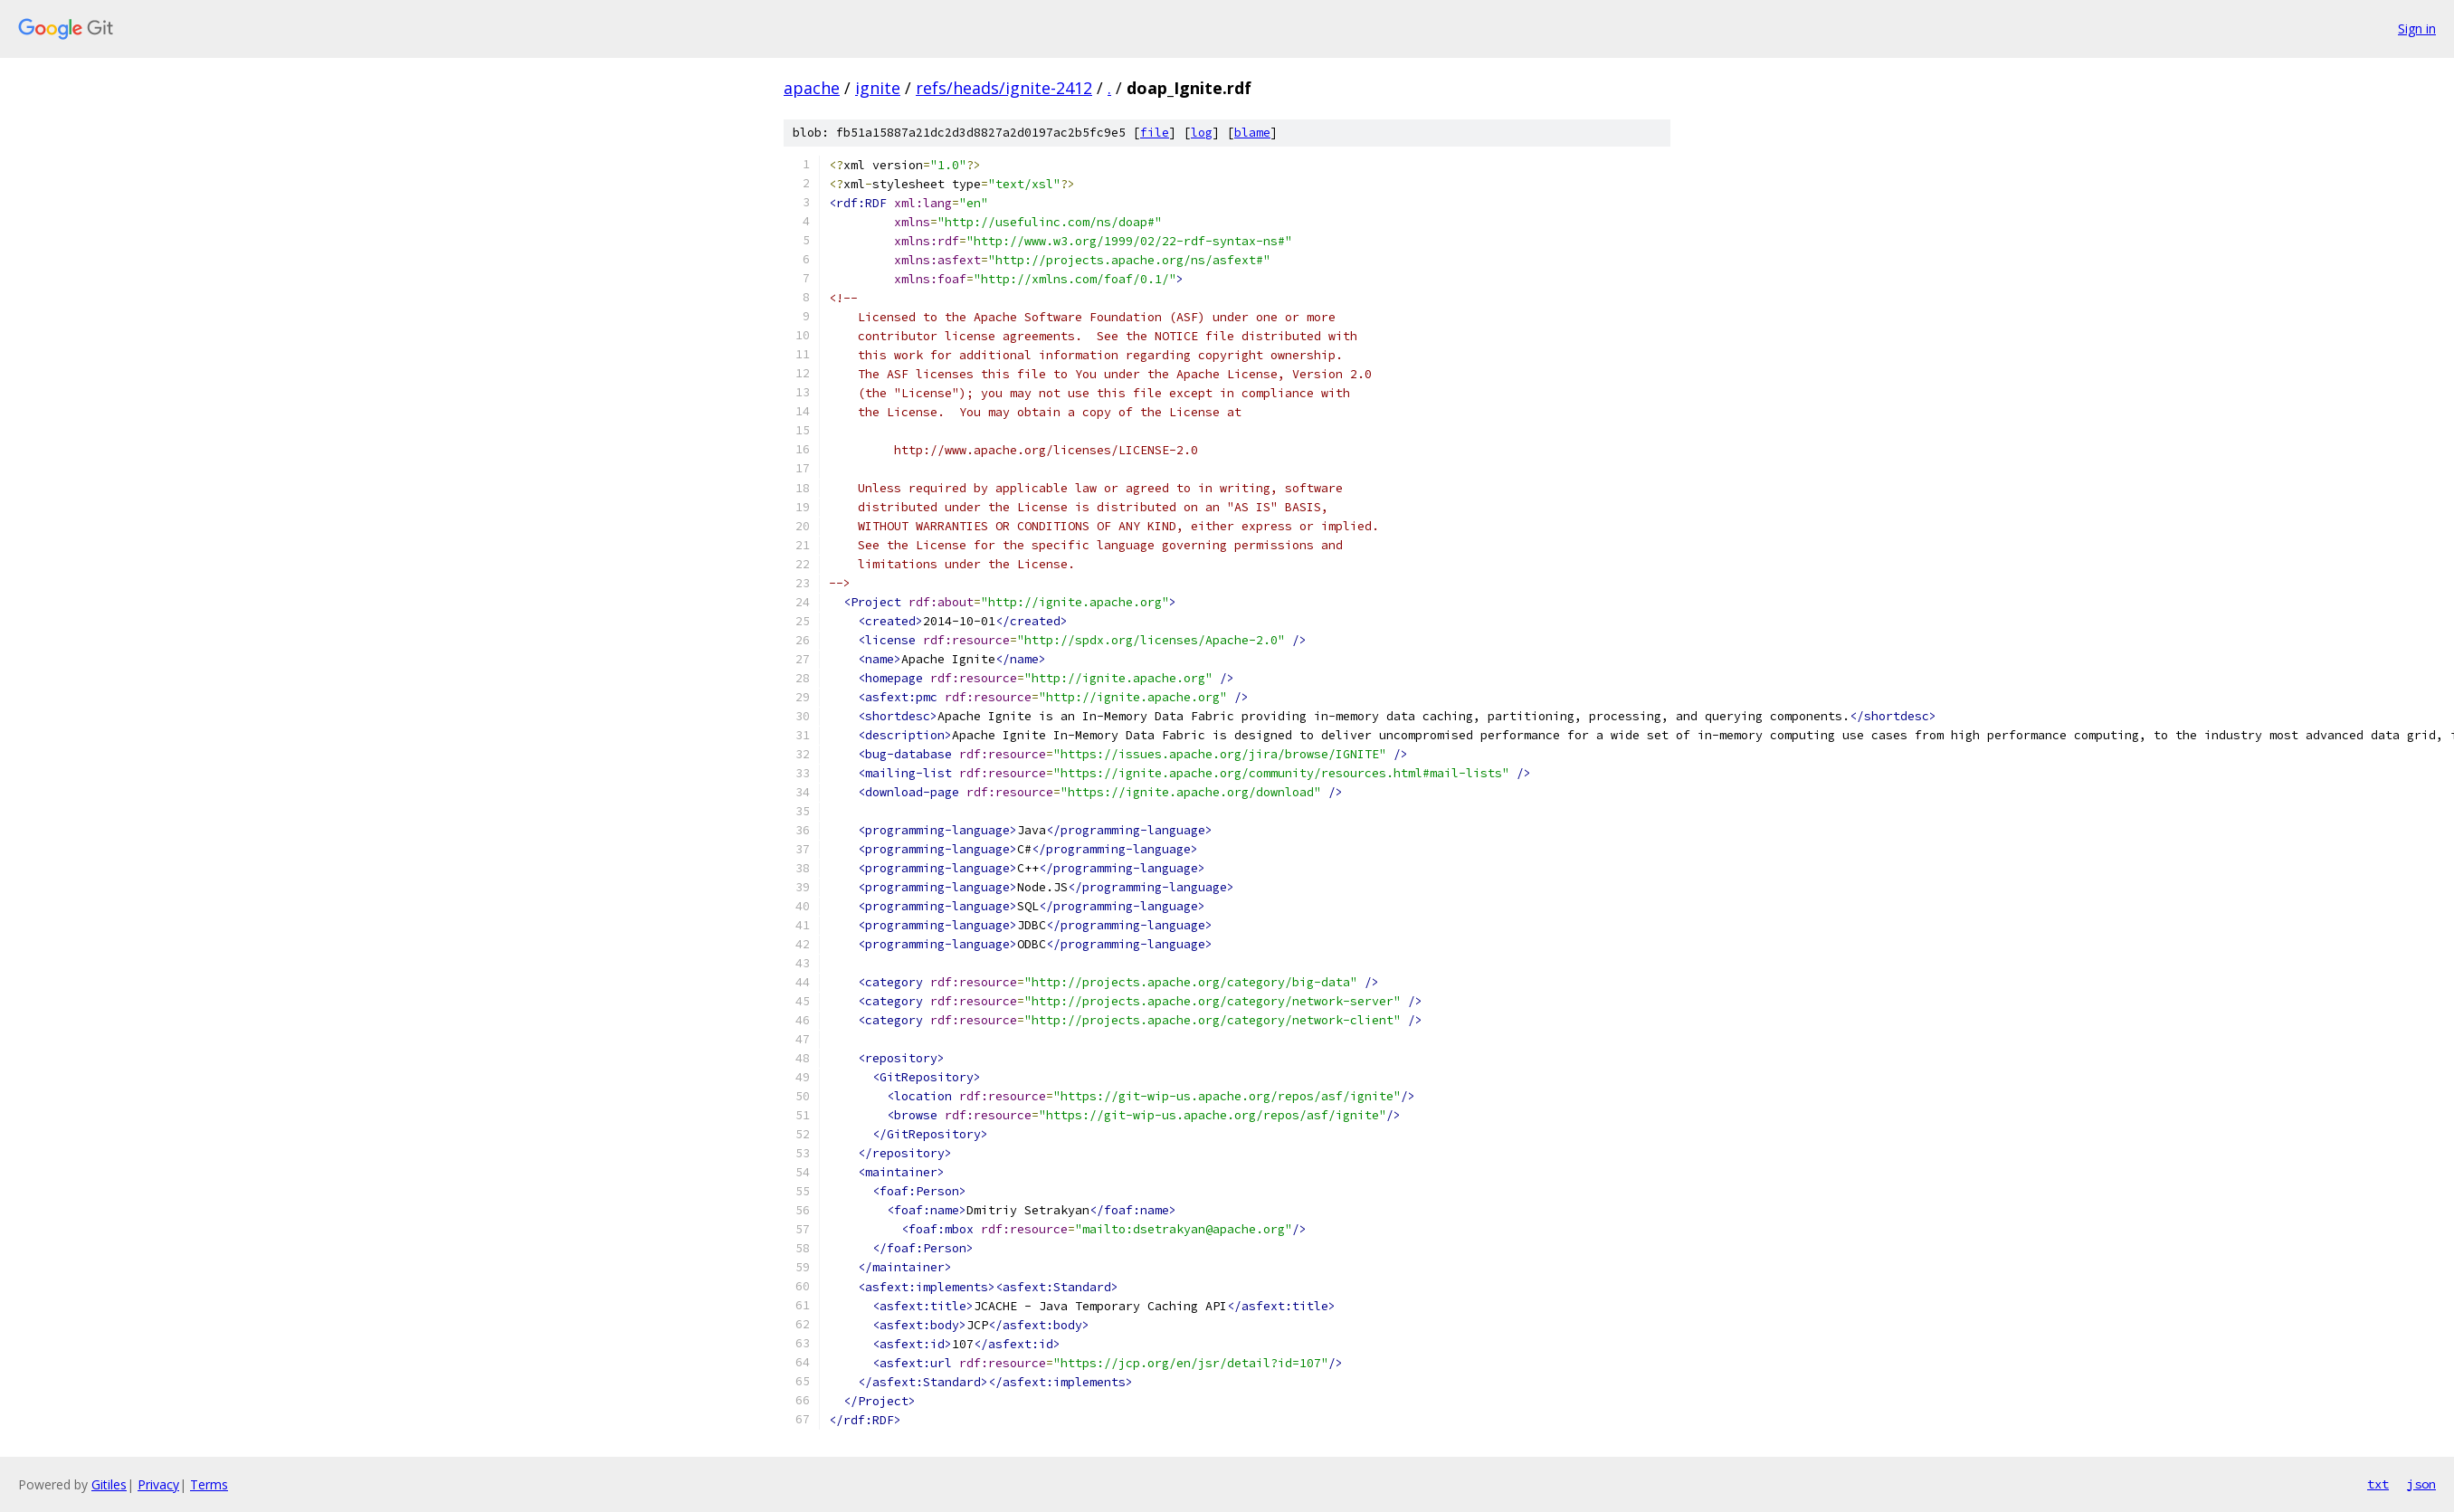 This screenshot has width=2454, height=1512. What do you see at coordinates (1202, 132) in the screenshot?
I see `log` at bounding box center [1202, 132].